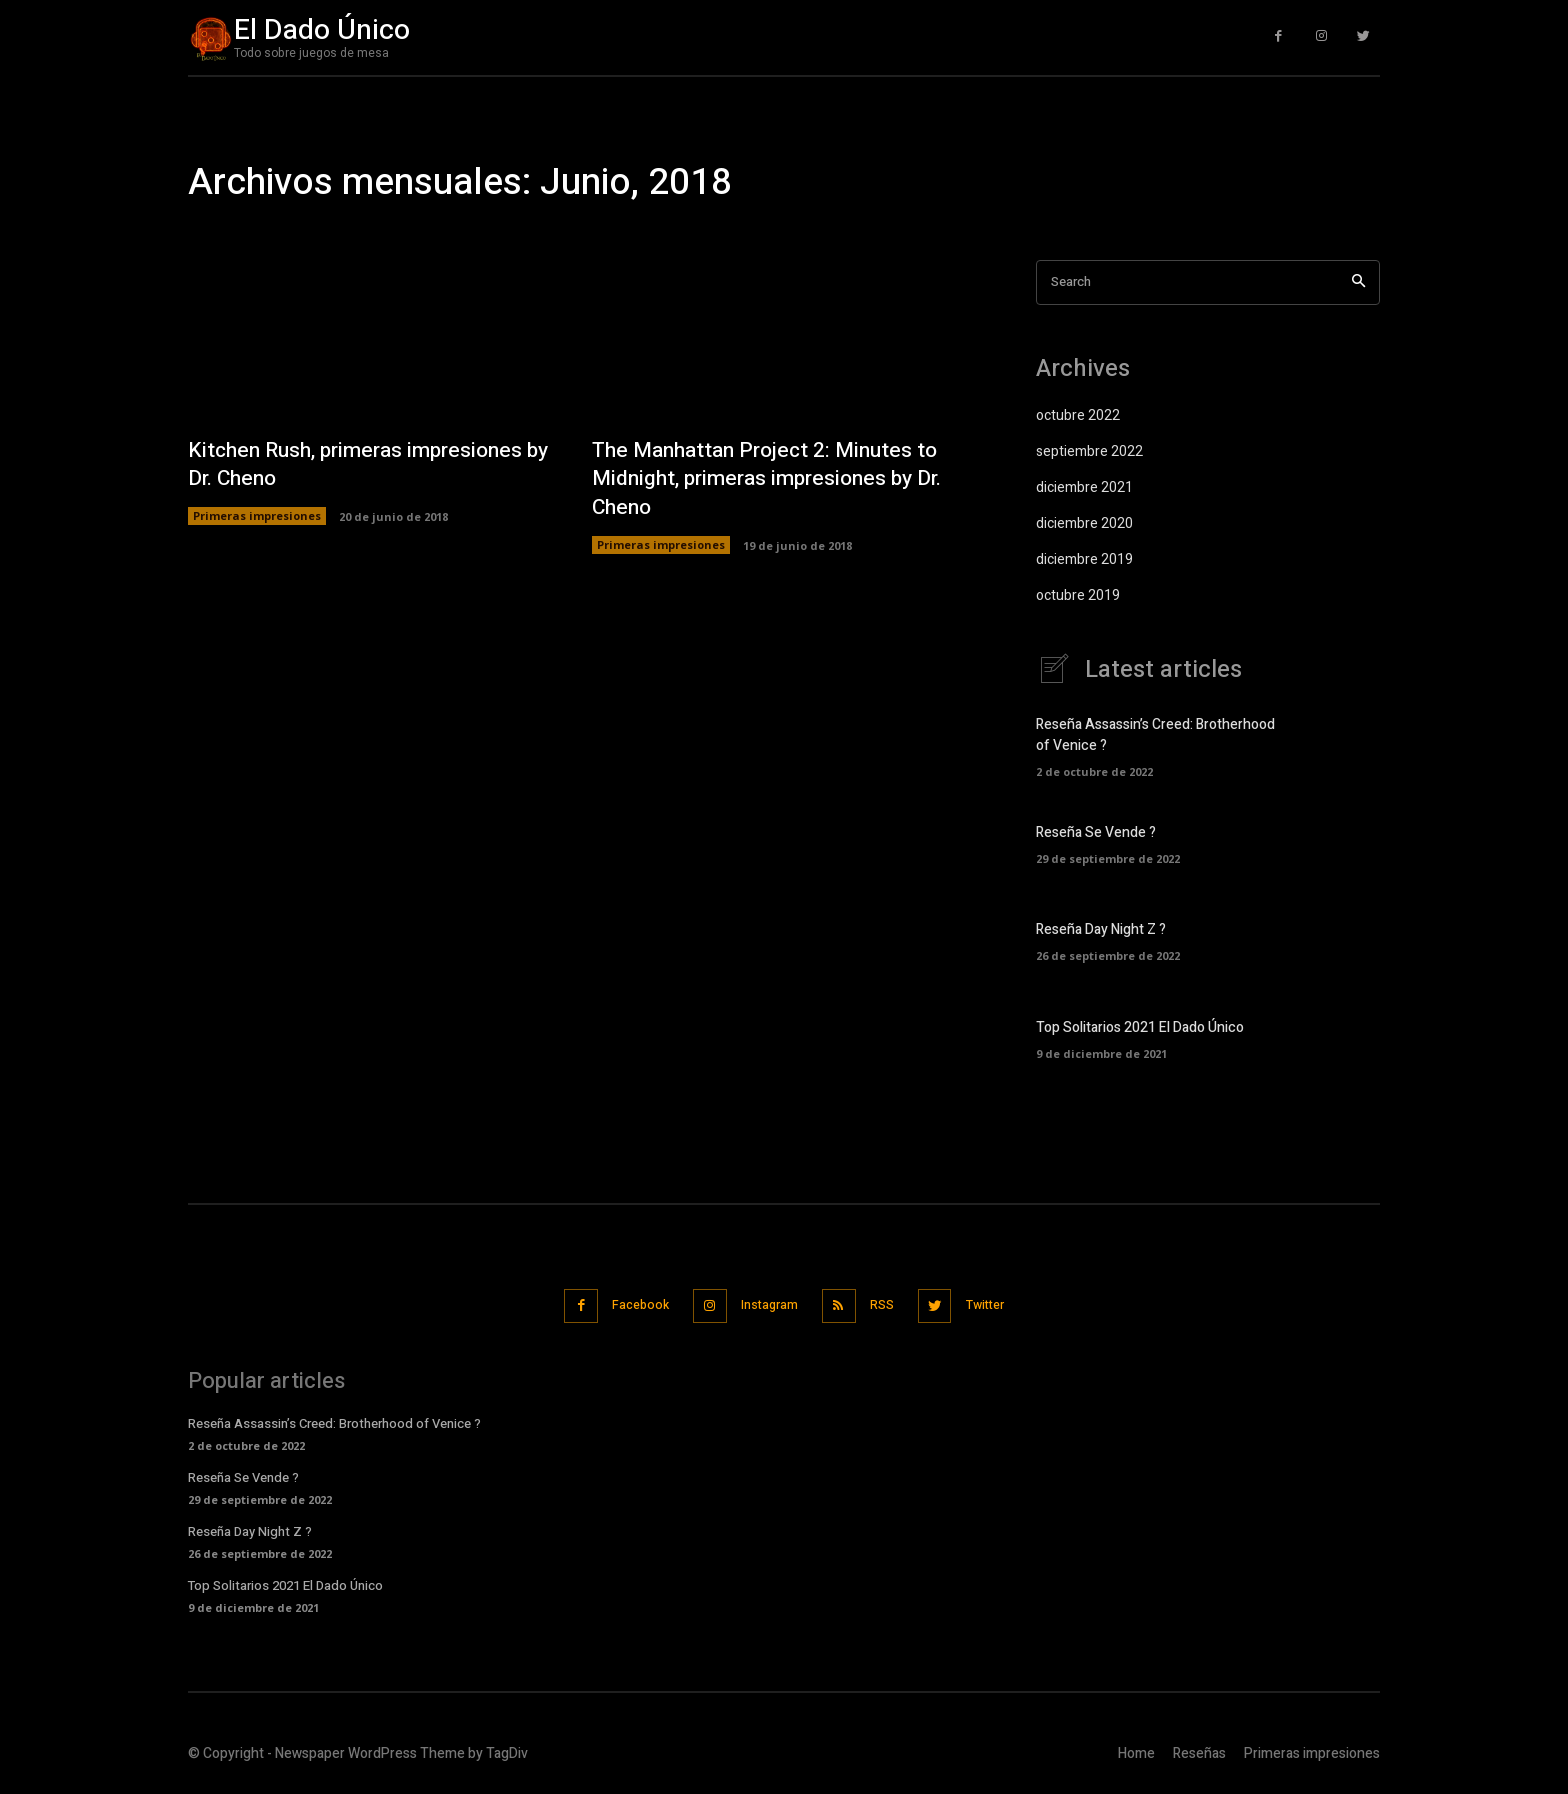 The height and width of the screenshot is (1794, 1568). What do you see at coordinates (1084, 559) in the screenshot?
I see `diciembre 2019` at bounding box center [1084, 559].